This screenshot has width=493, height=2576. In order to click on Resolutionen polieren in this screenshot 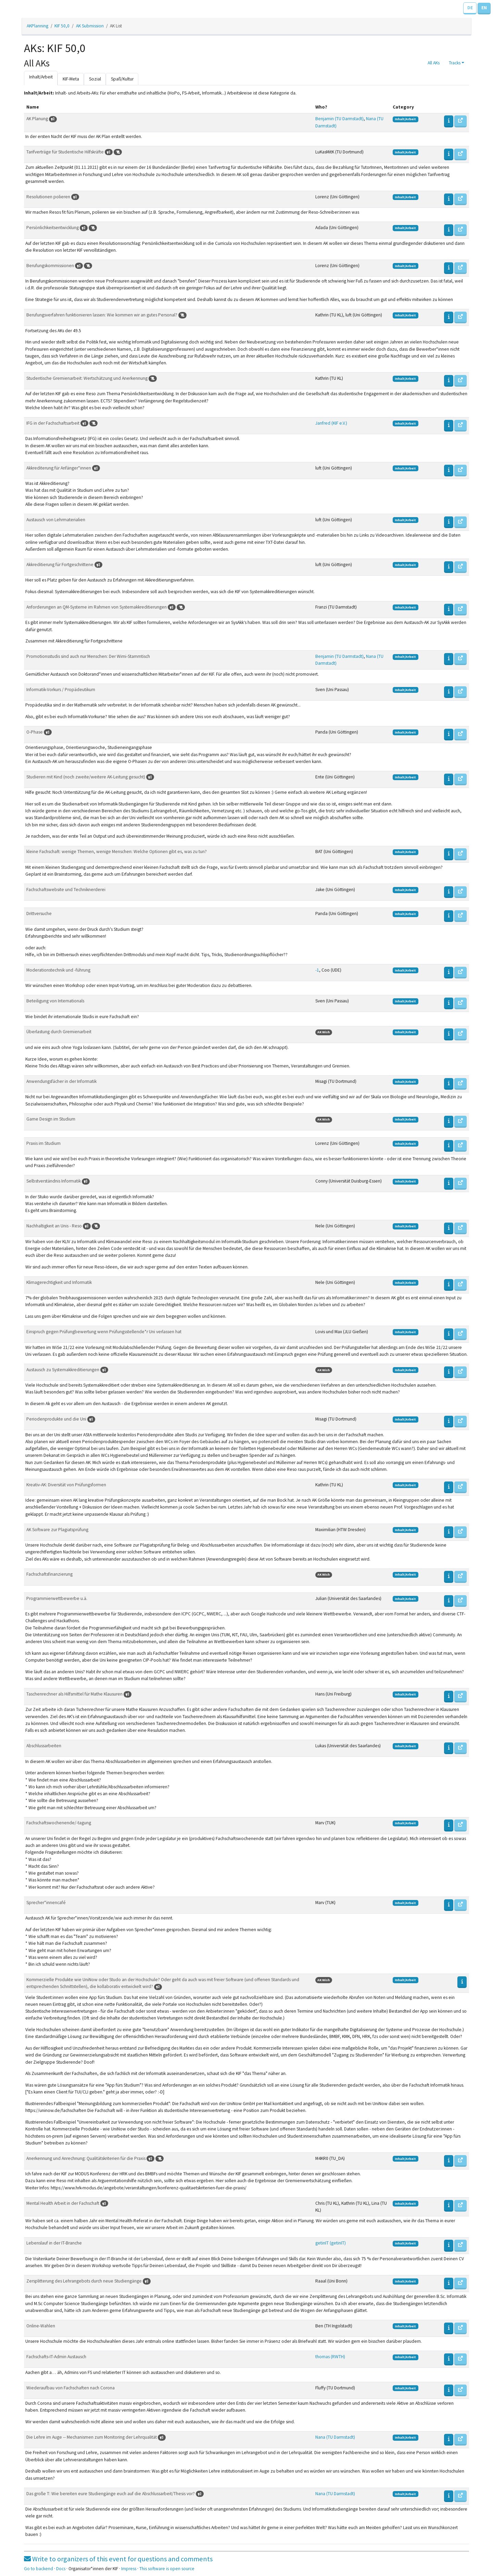, I will do `click(48, 197)`.